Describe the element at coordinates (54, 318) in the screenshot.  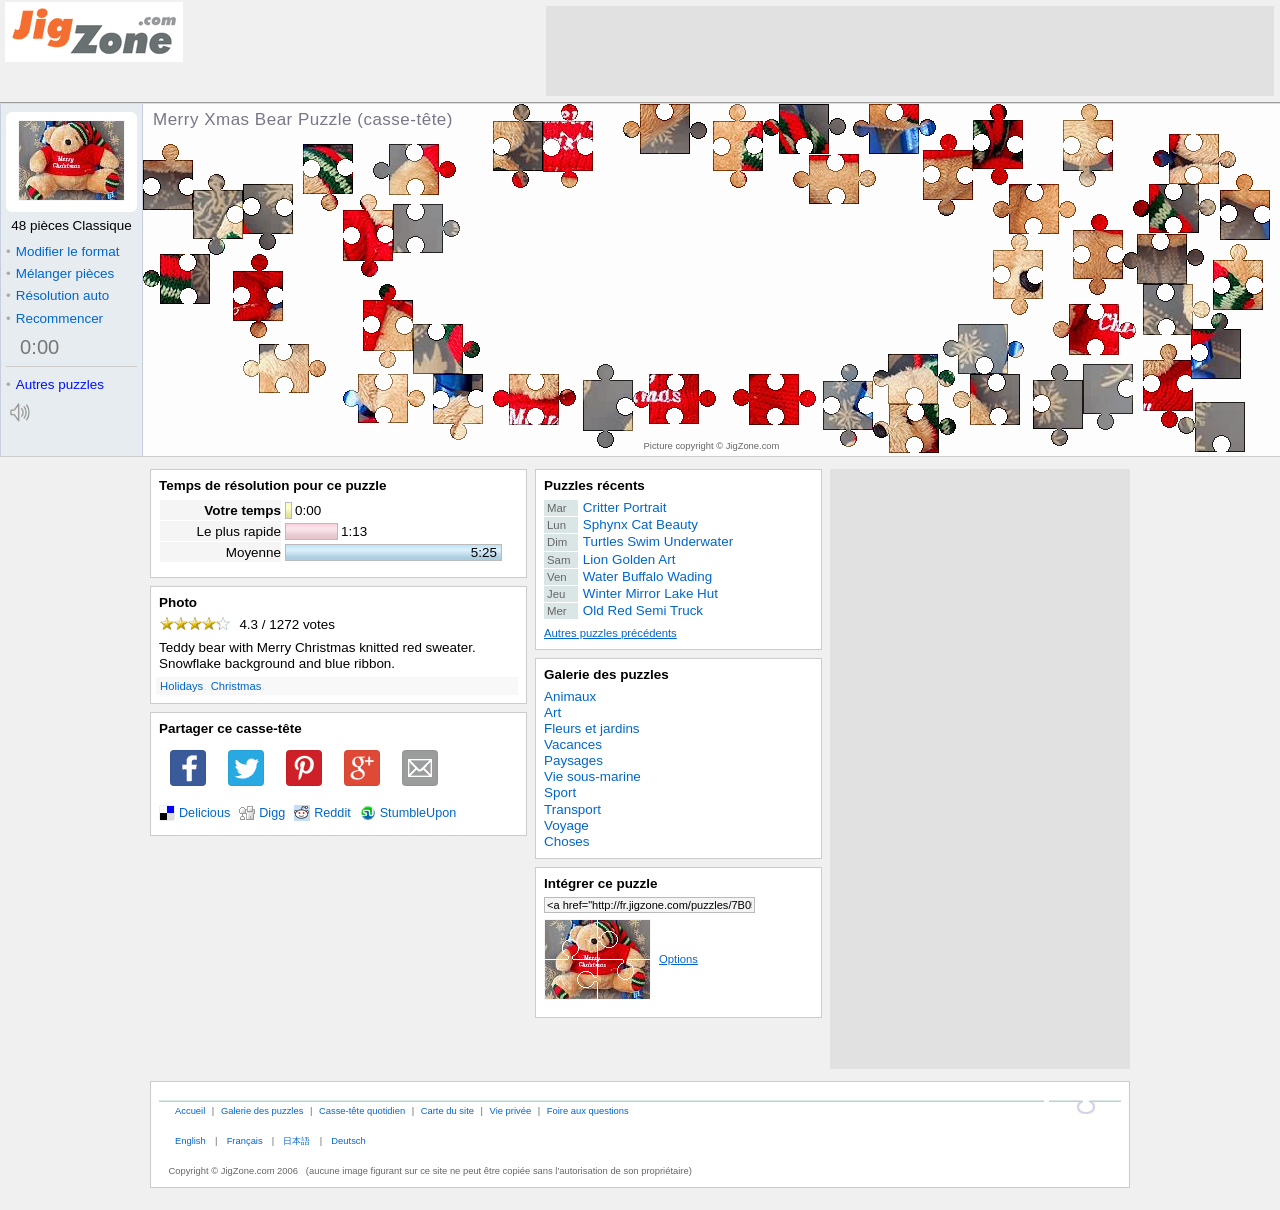
I see `Recommencer` at that location.